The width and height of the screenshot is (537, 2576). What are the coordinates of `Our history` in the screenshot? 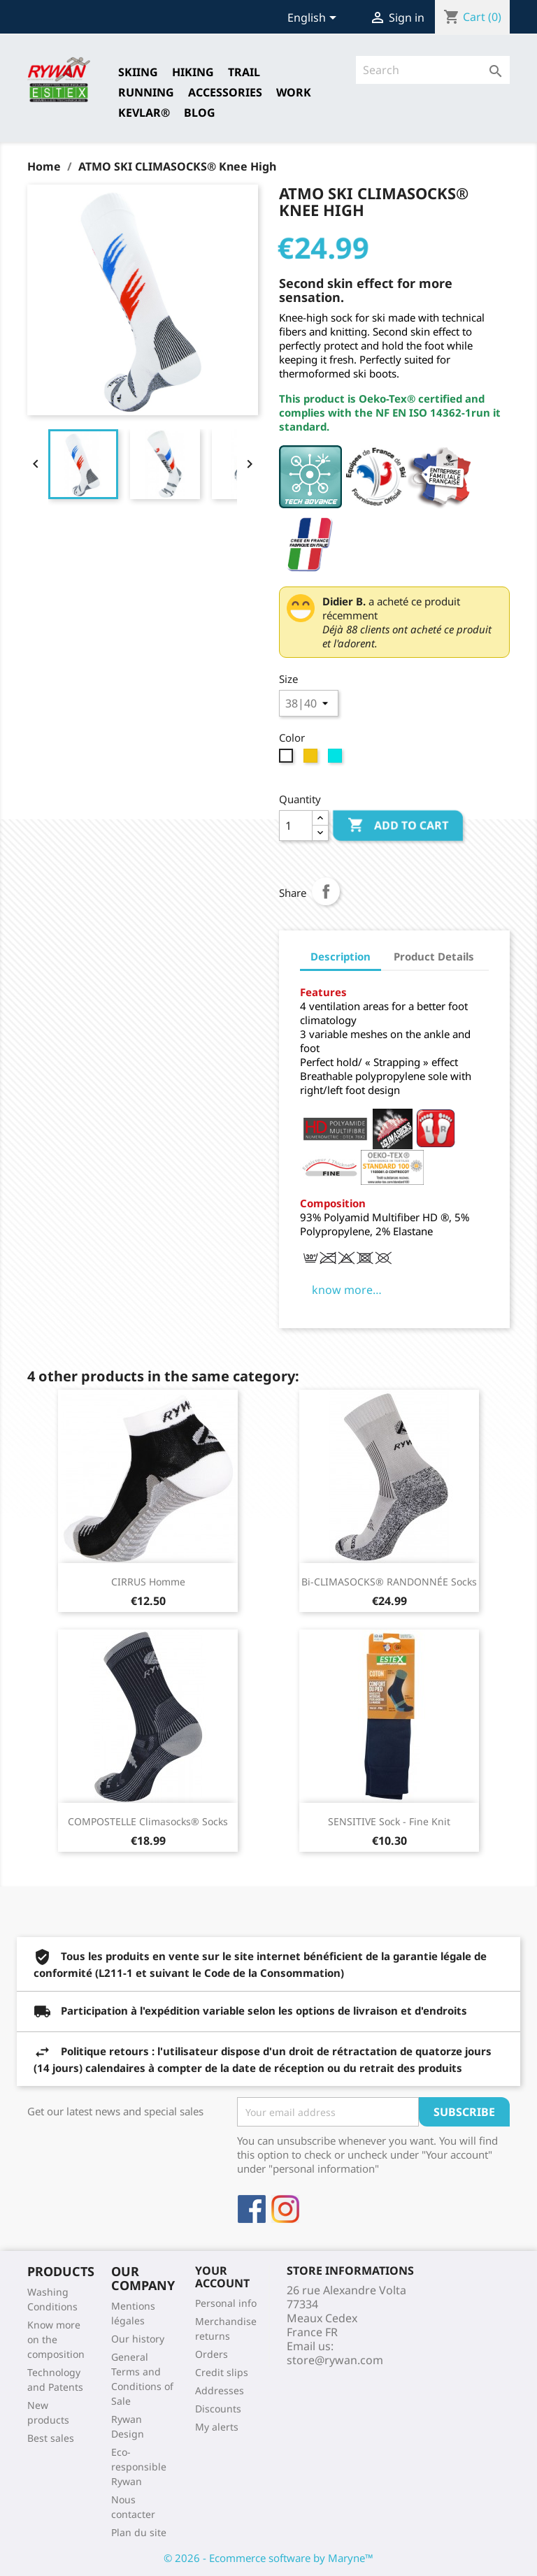 It's located at (137, 2338).